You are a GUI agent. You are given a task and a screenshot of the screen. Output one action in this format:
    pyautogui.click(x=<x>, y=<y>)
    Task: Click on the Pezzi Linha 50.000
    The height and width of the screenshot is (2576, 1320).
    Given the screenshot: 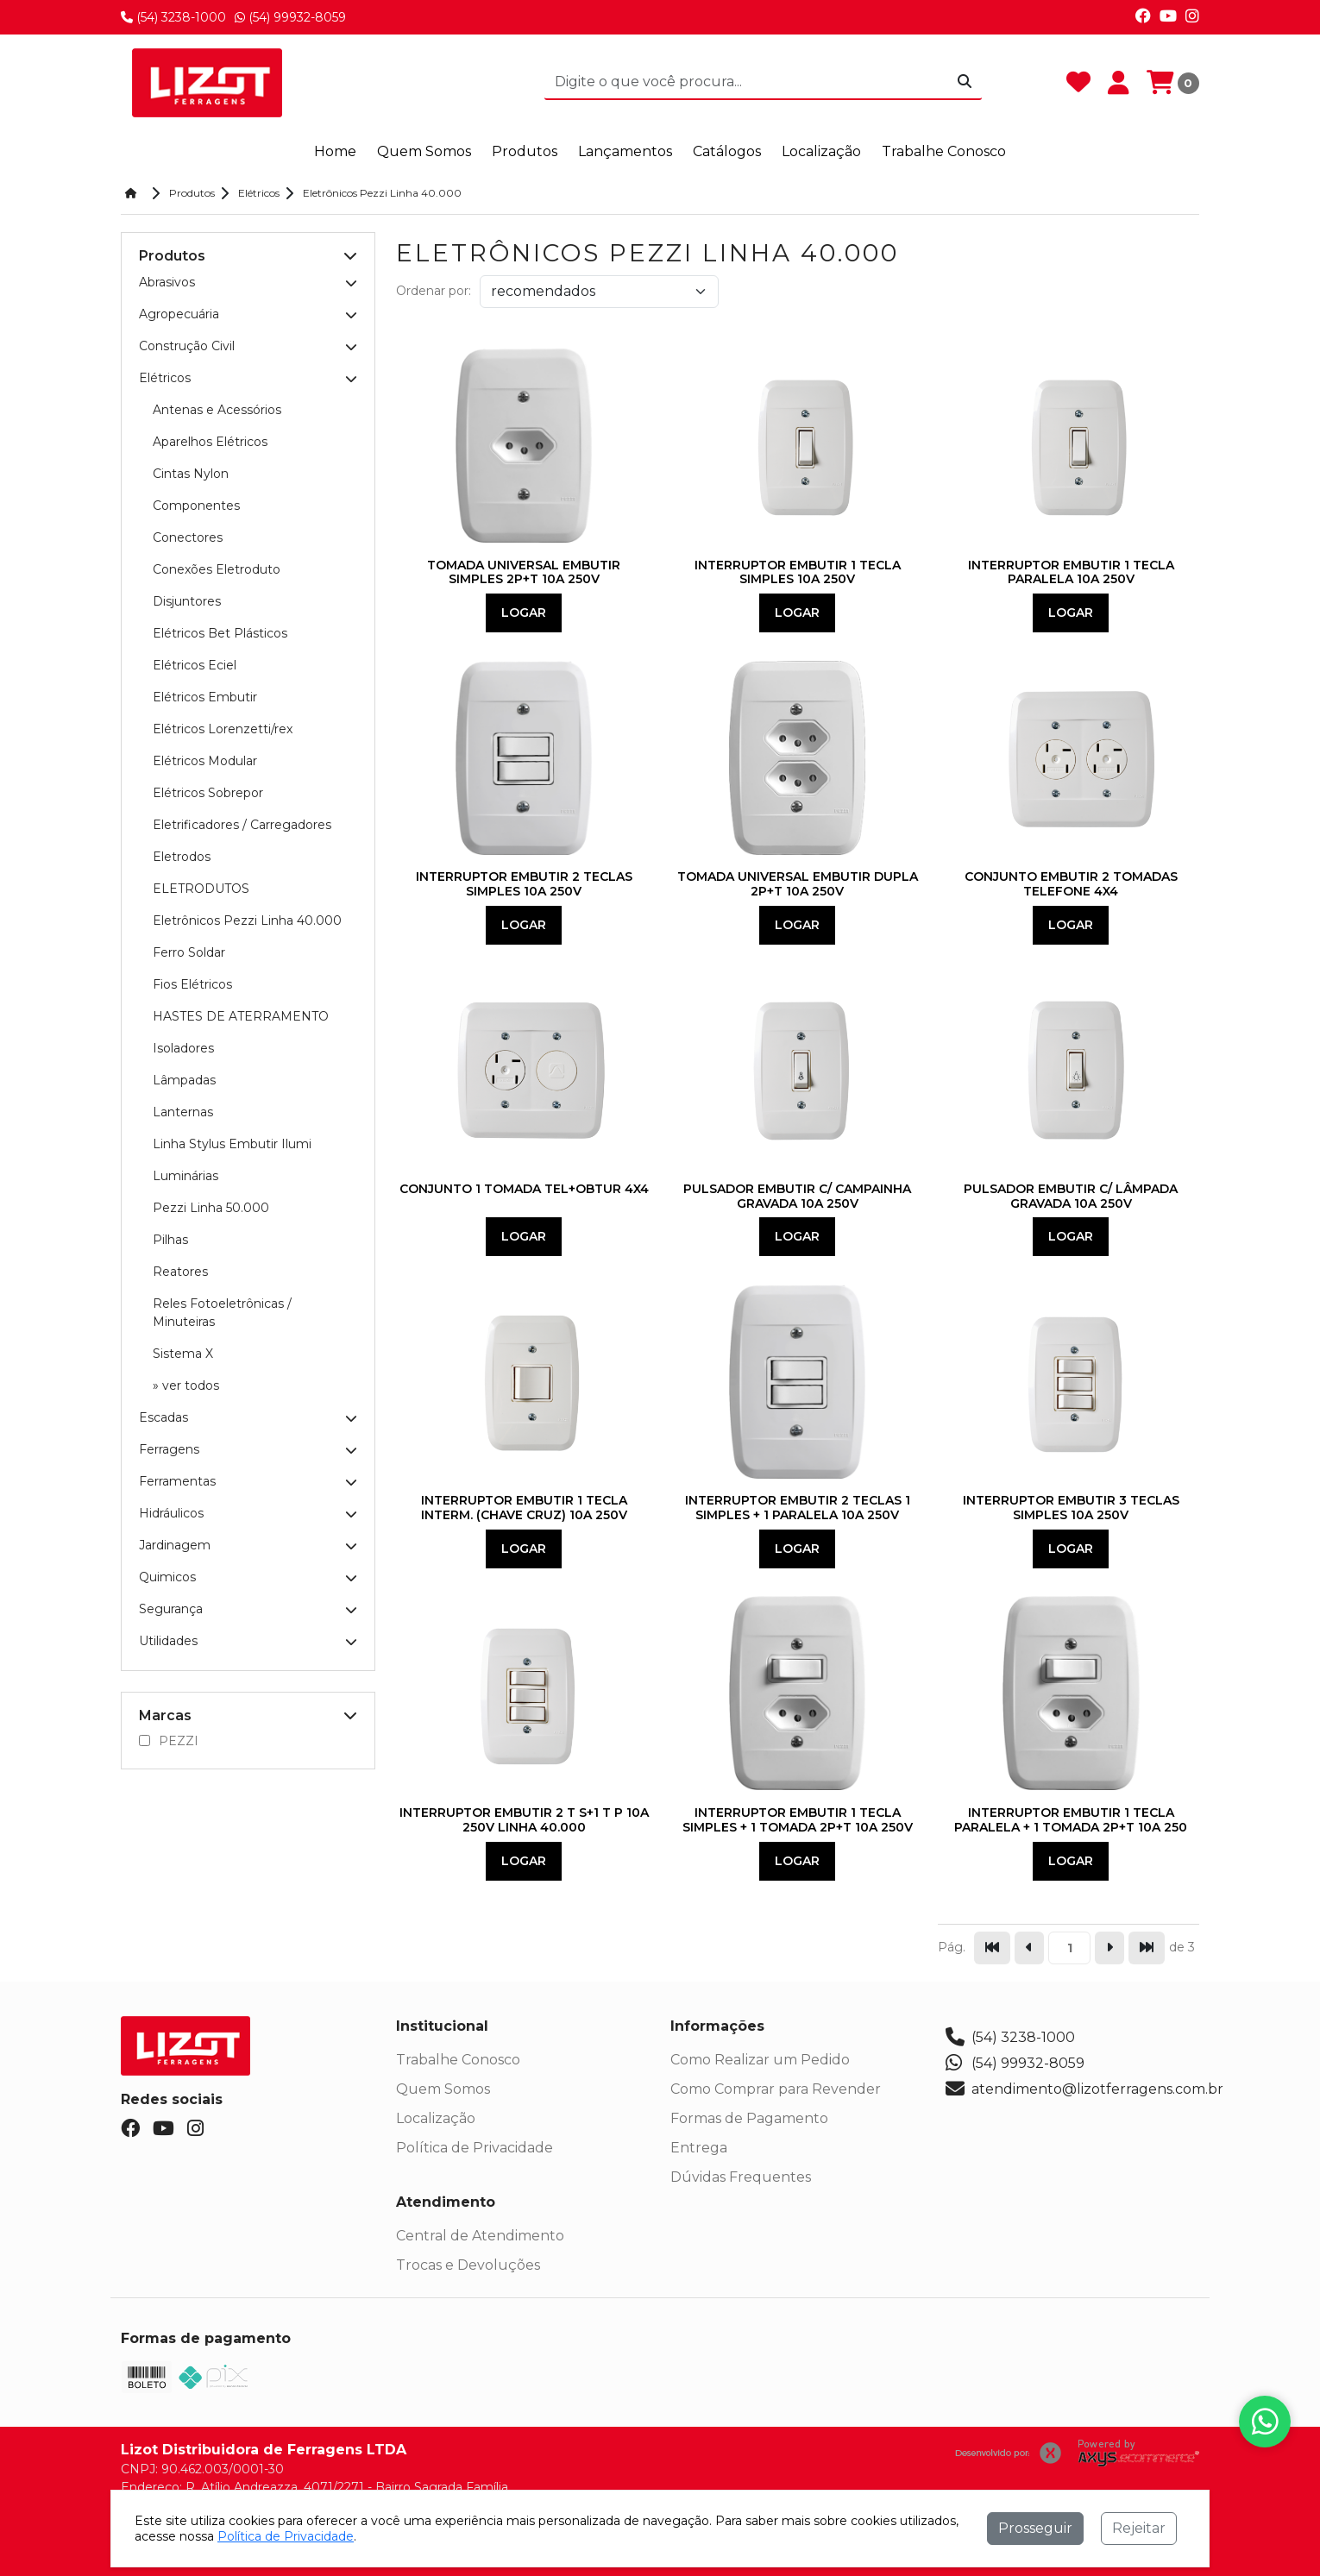 What is the action you would take?
    pyautogui.click(x=211, y=1208)
    